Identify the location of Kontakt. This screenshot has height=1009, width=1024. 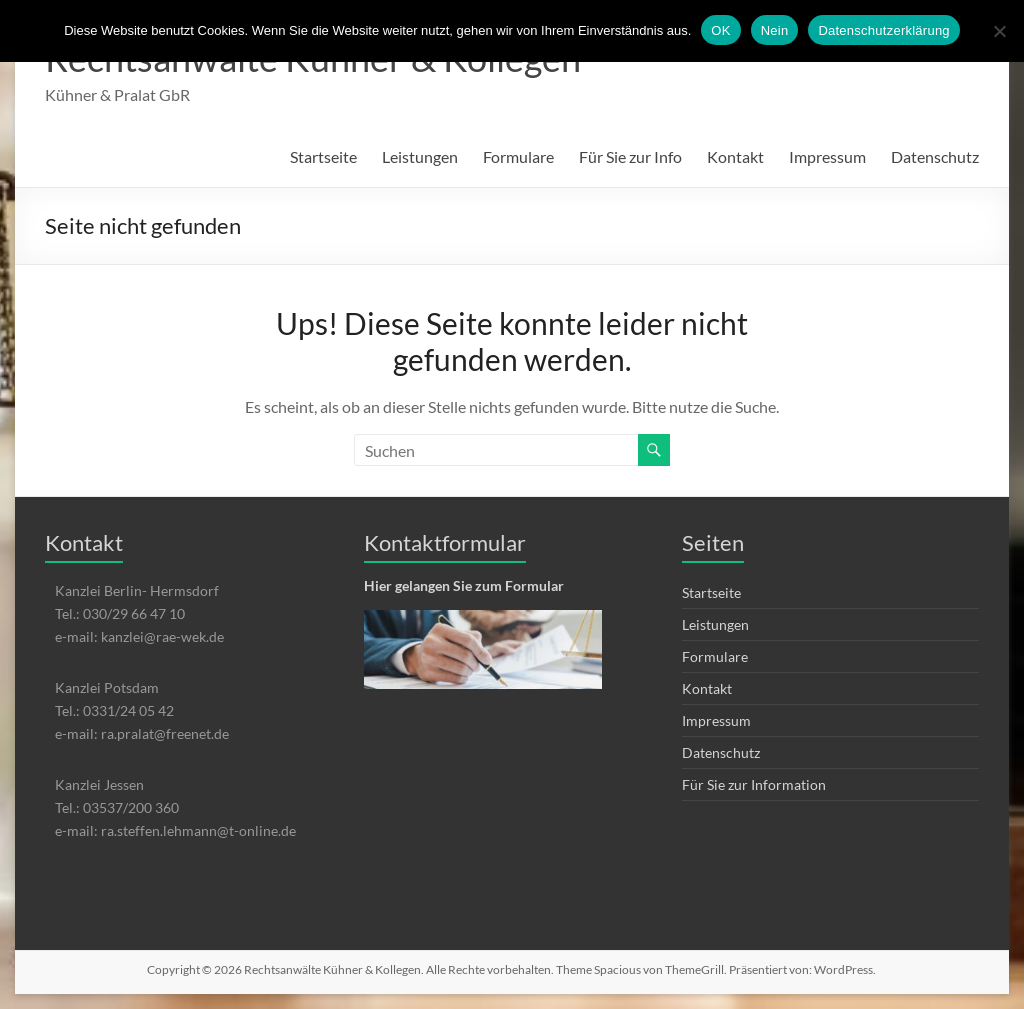
(735, 156).